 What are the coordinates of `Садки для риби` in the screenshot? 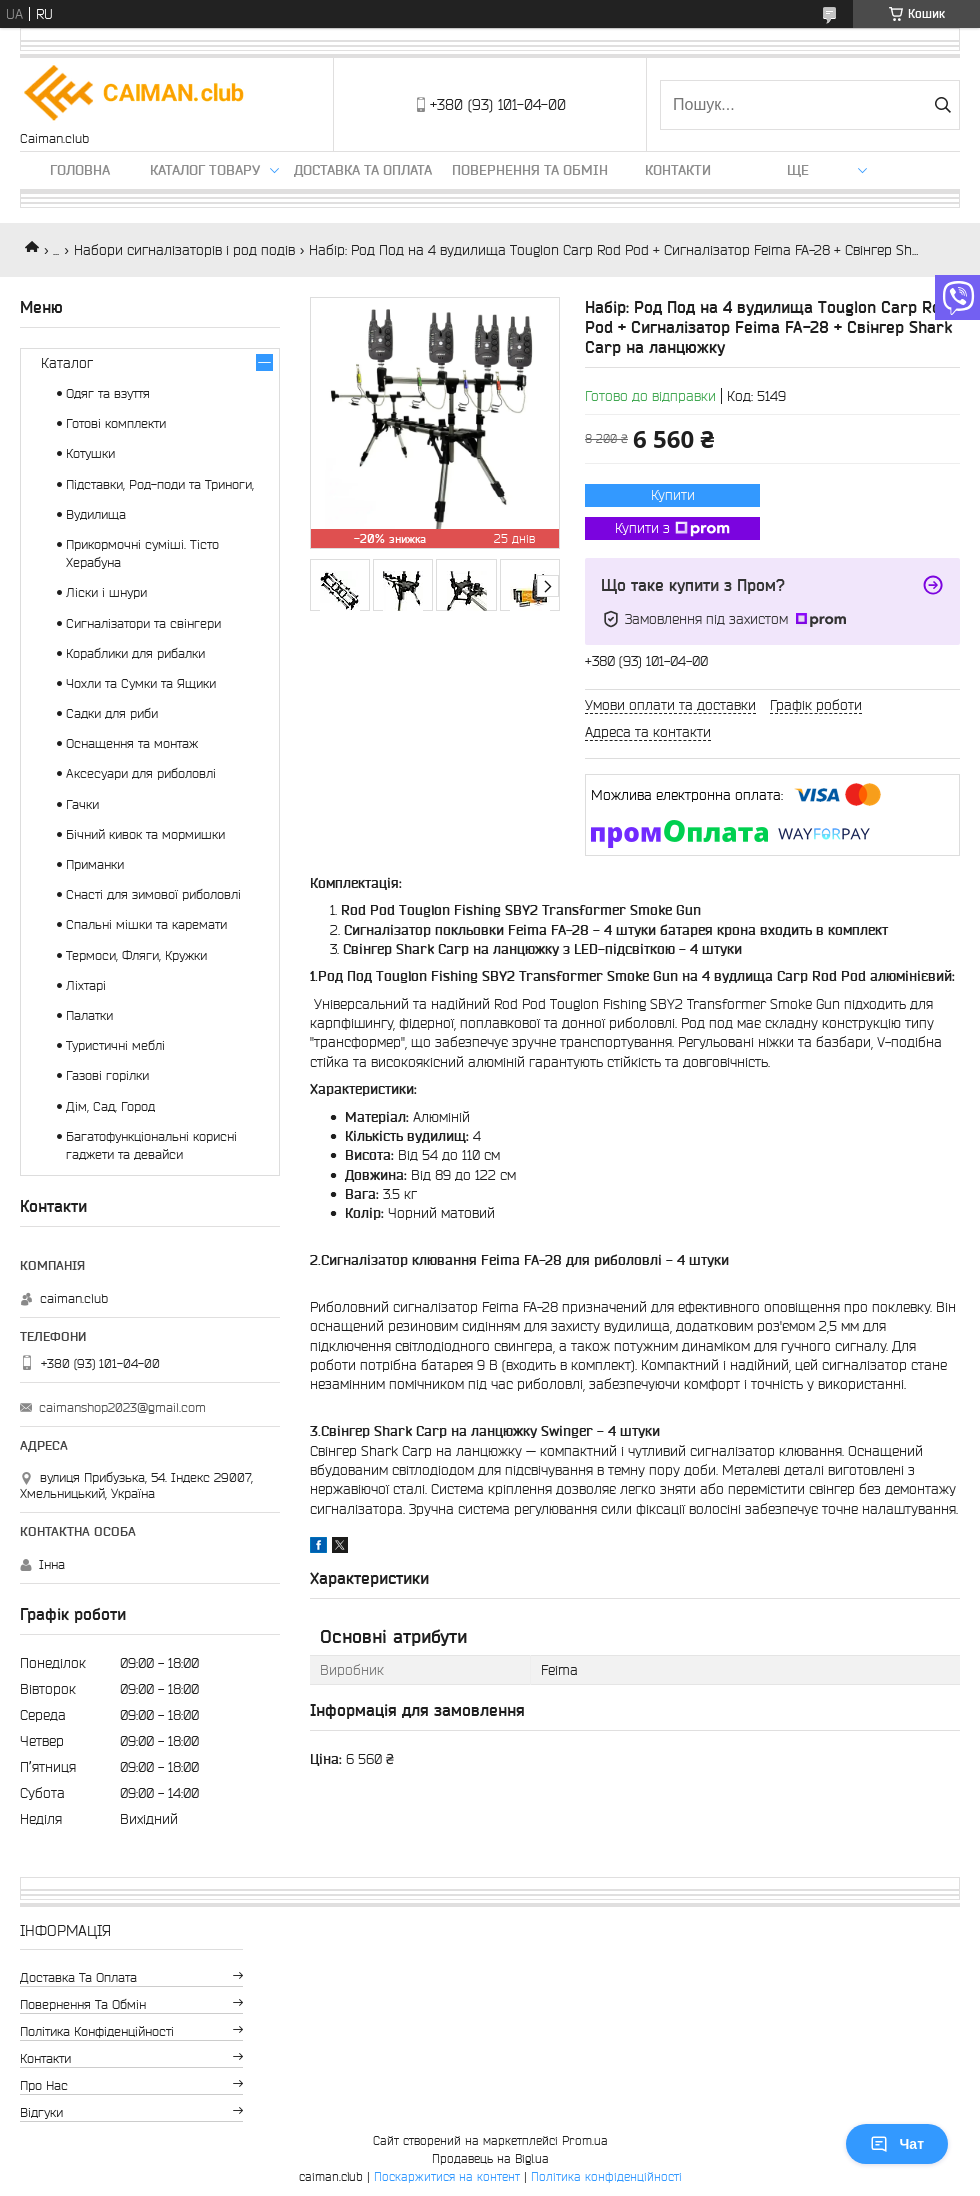 It's located at (112, 713).